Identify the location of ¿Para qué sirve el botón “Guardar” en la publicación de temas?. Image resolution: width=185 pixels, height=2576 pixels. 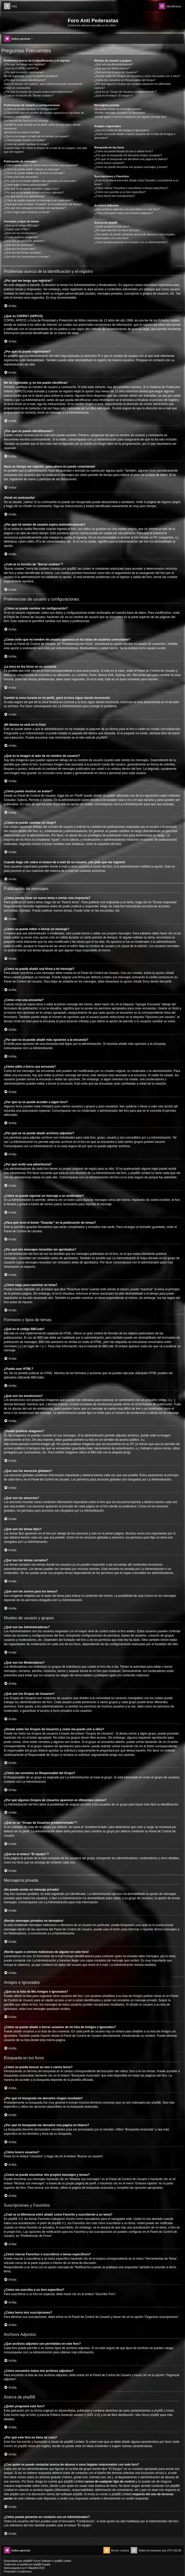
(43, 204).